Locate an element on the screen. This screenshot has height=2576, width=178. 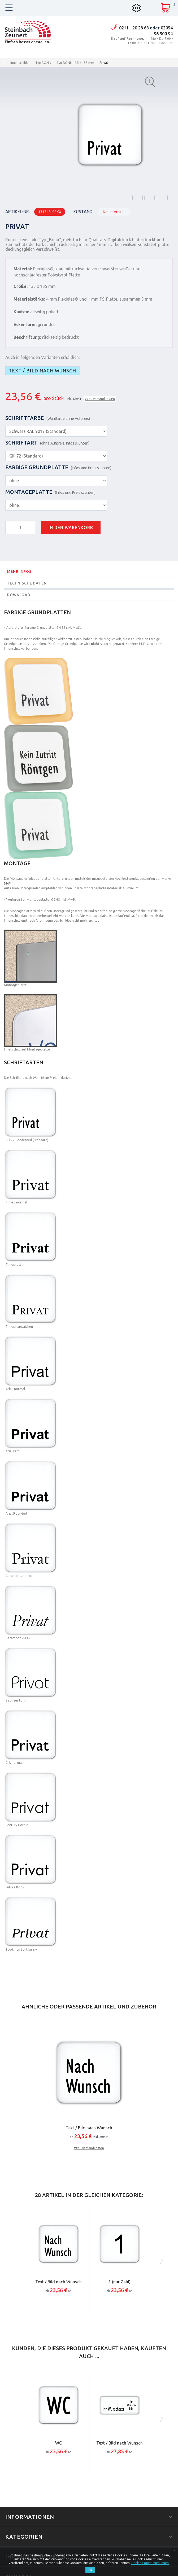
Beschriftung: is located at coordinates (27, 337).